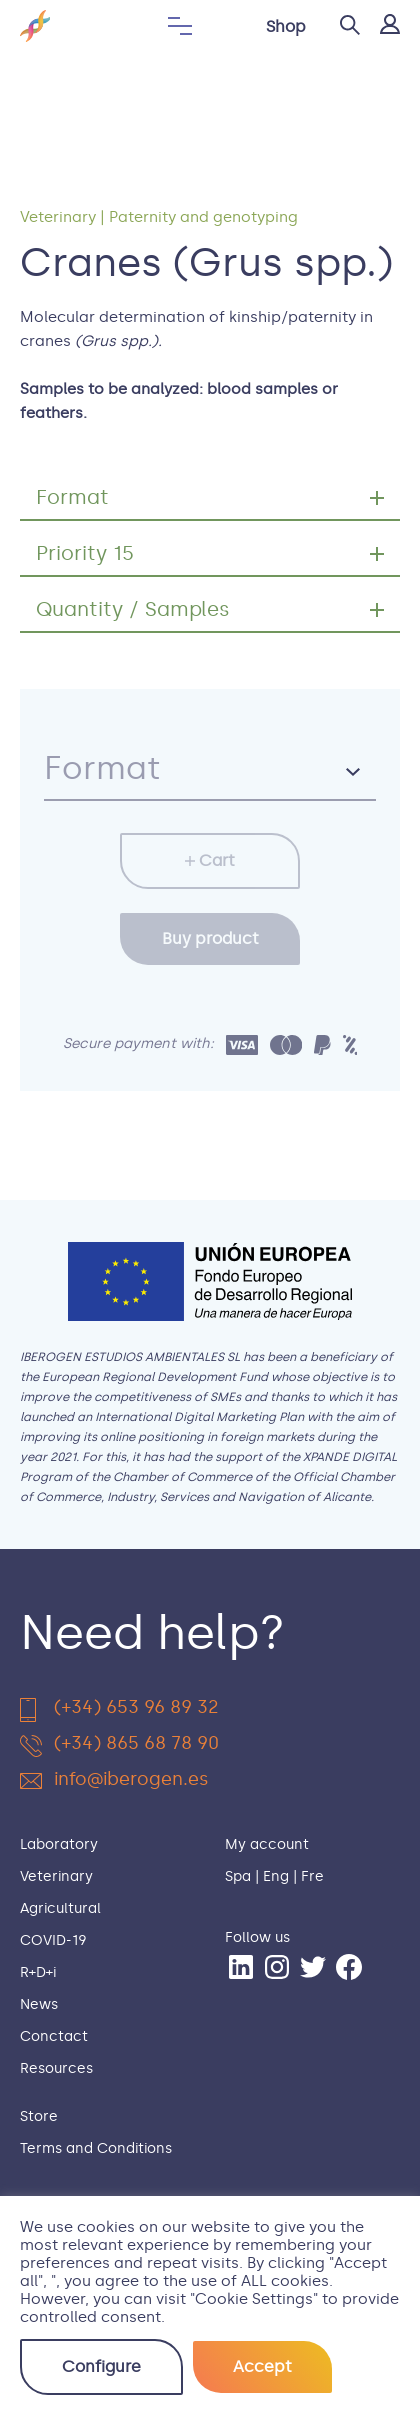  I want to click on COVID-19, so click(53, 1940).